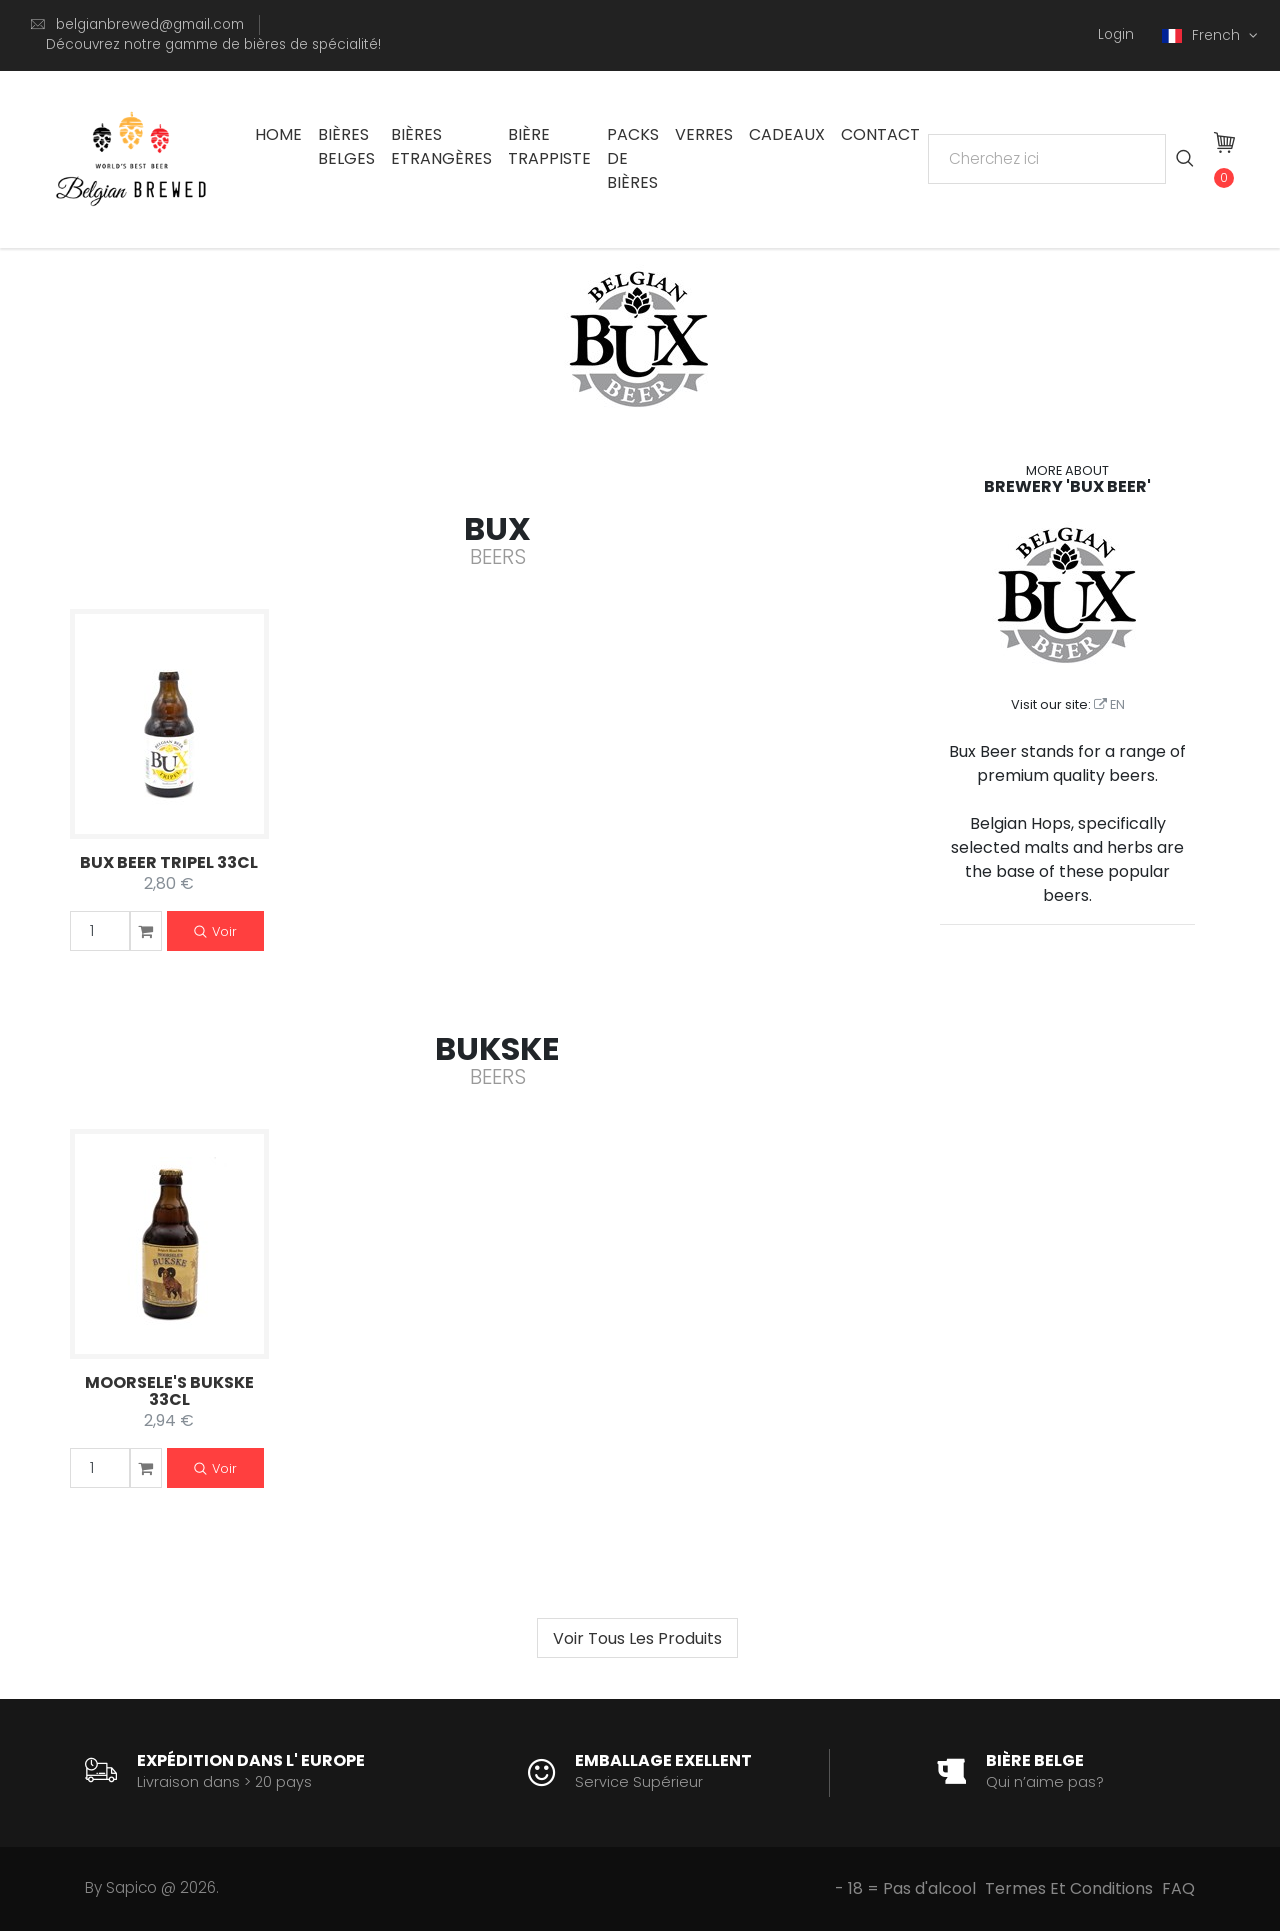 Image resolution: width=1280 pixels, height=1931 pixels. I want to click on FAQ, so click(1178, 1888).